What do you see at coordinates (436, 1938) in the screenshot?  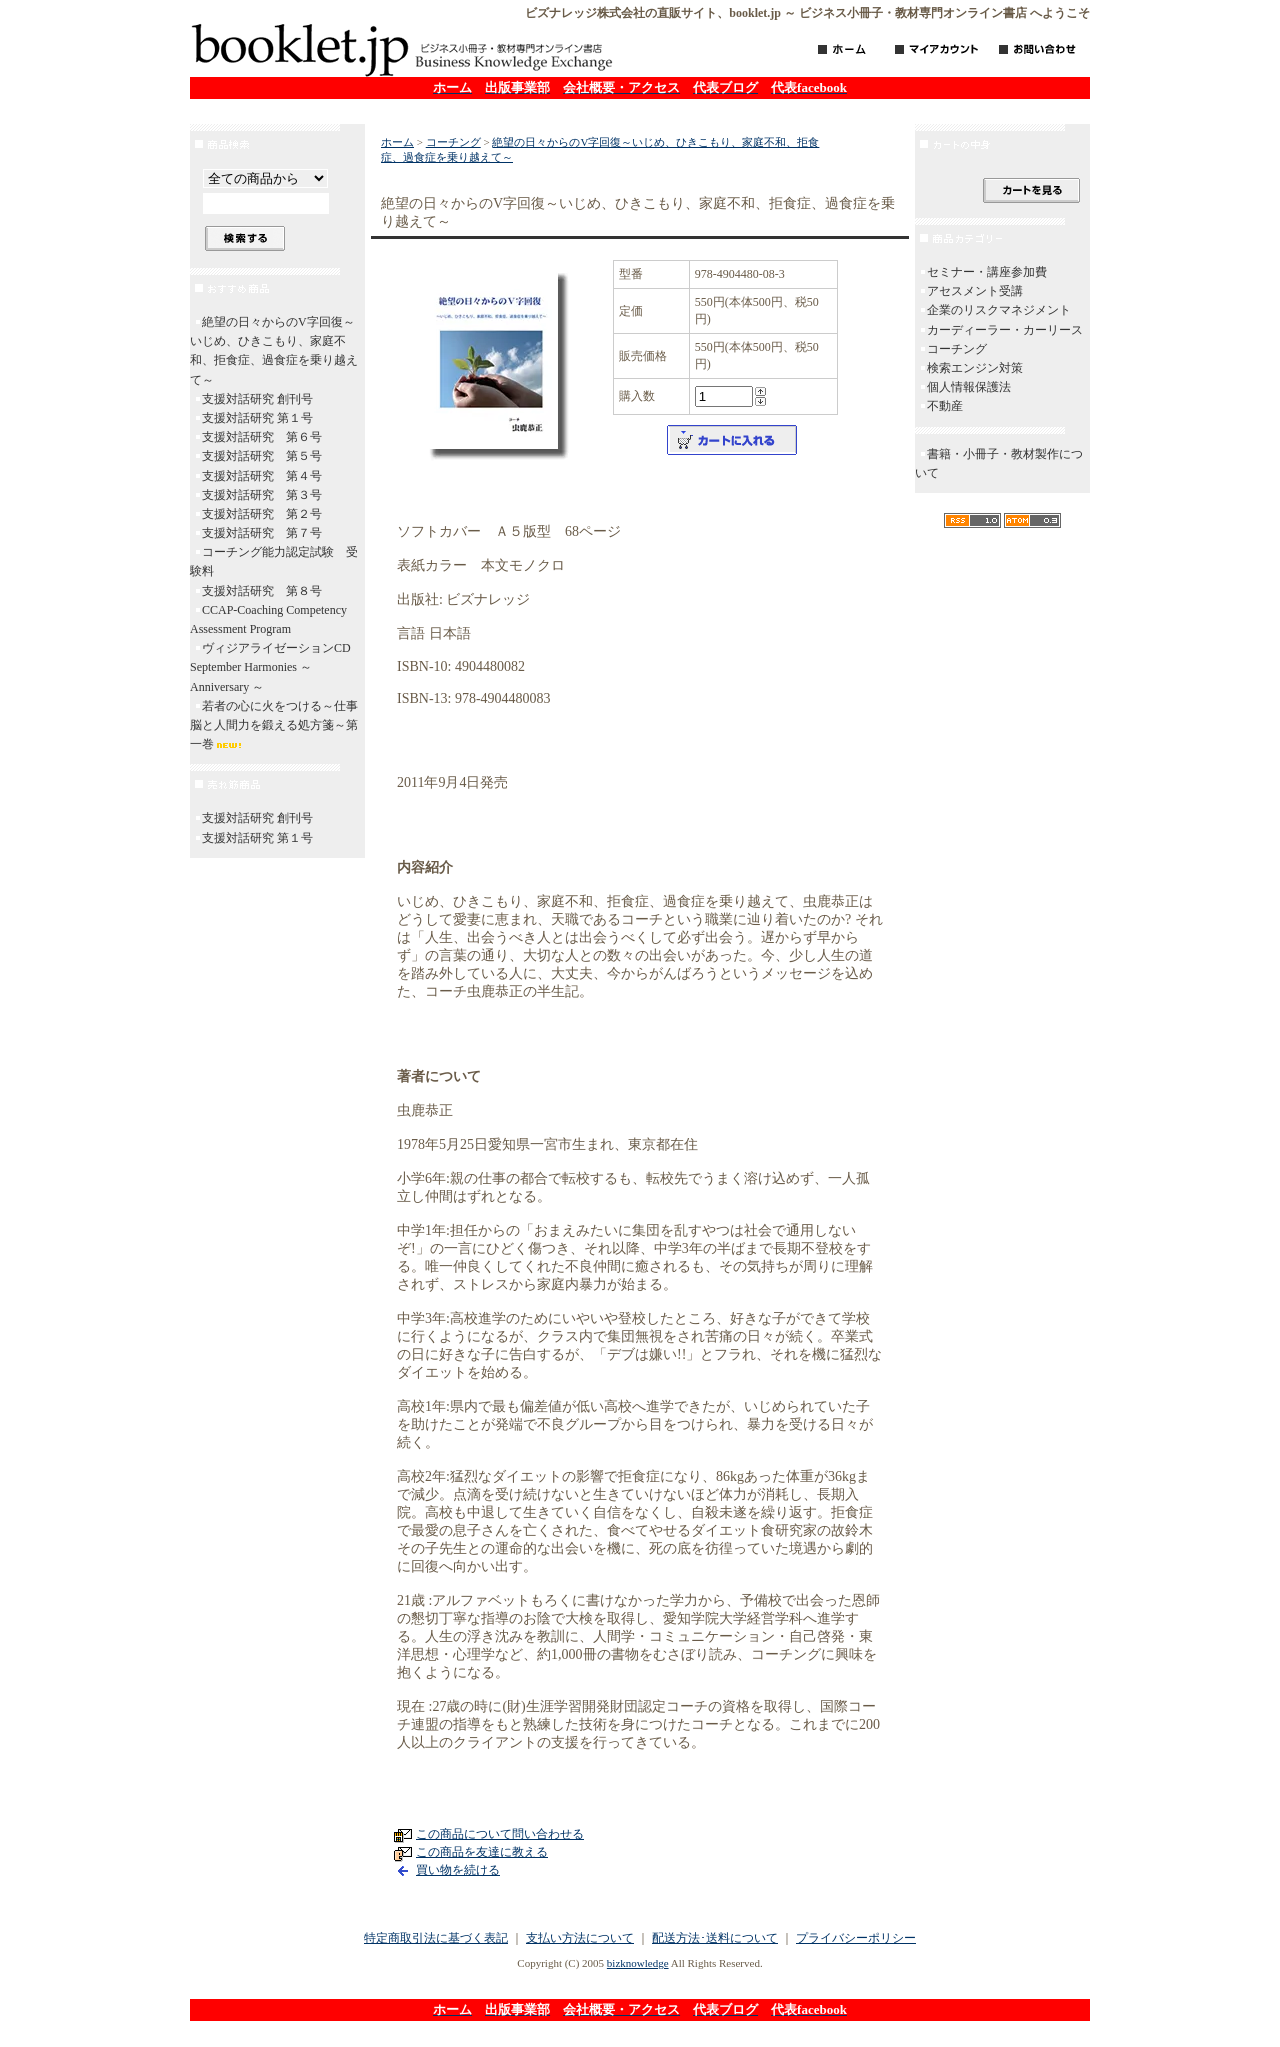 I see `特定商取引法に基づく表記` at bounding box center [436, 1938].